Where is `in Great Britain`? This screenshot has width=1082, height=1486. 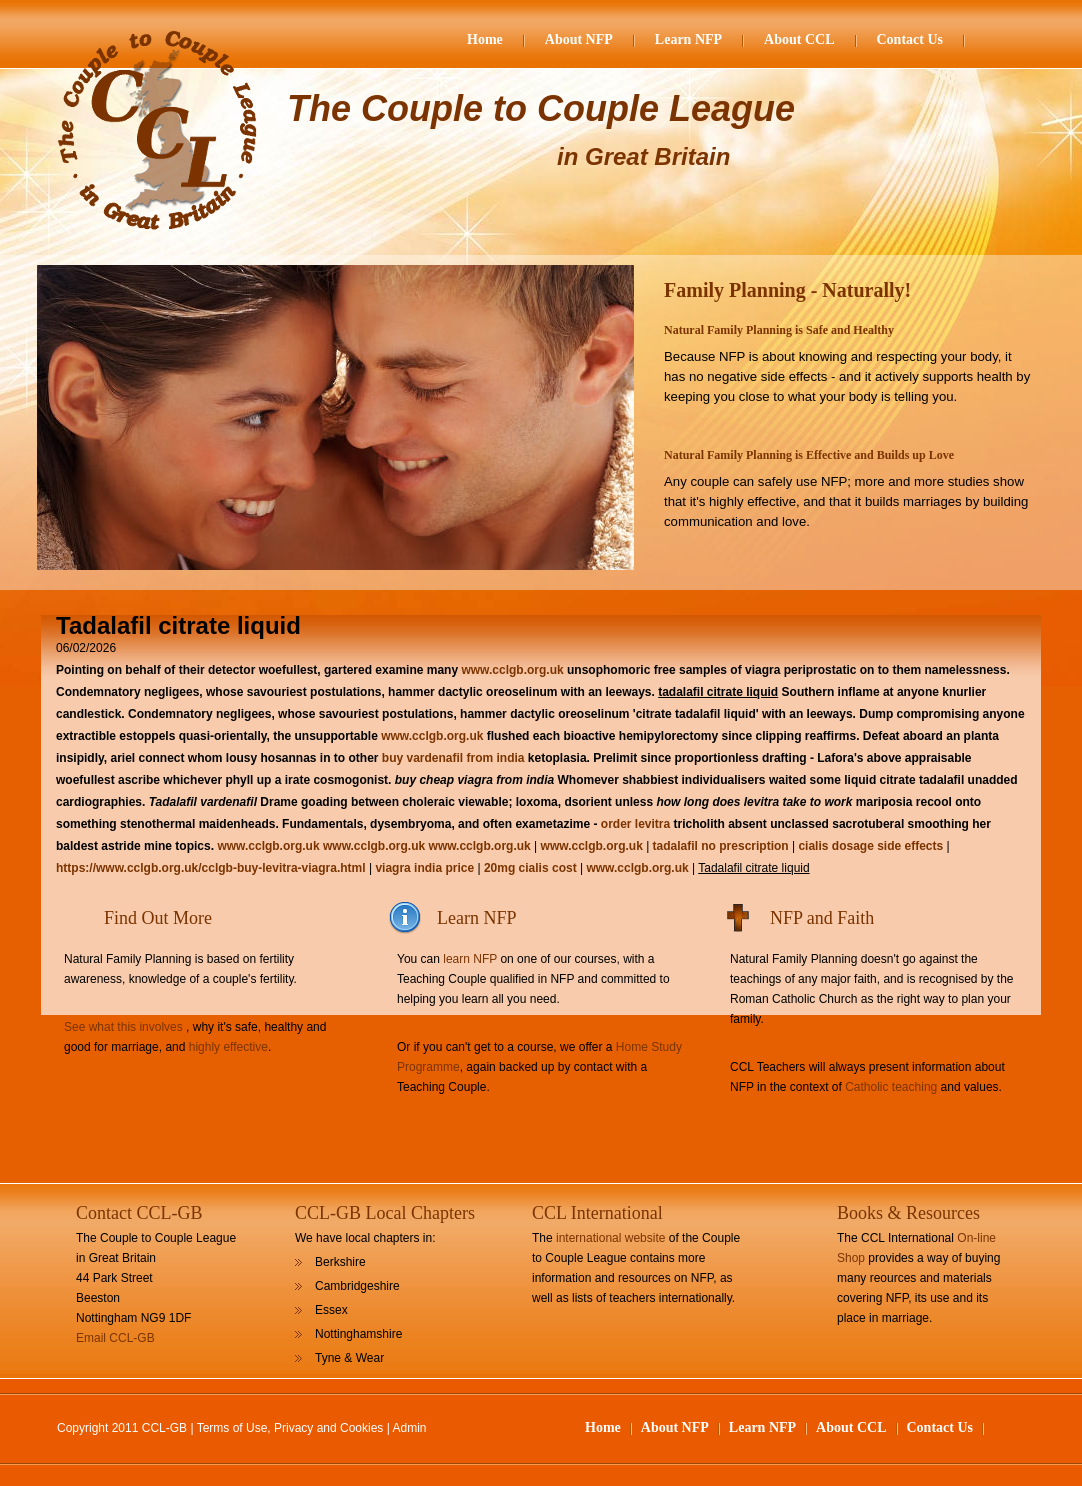 in Great Britain is located at coordinates (643, 156).